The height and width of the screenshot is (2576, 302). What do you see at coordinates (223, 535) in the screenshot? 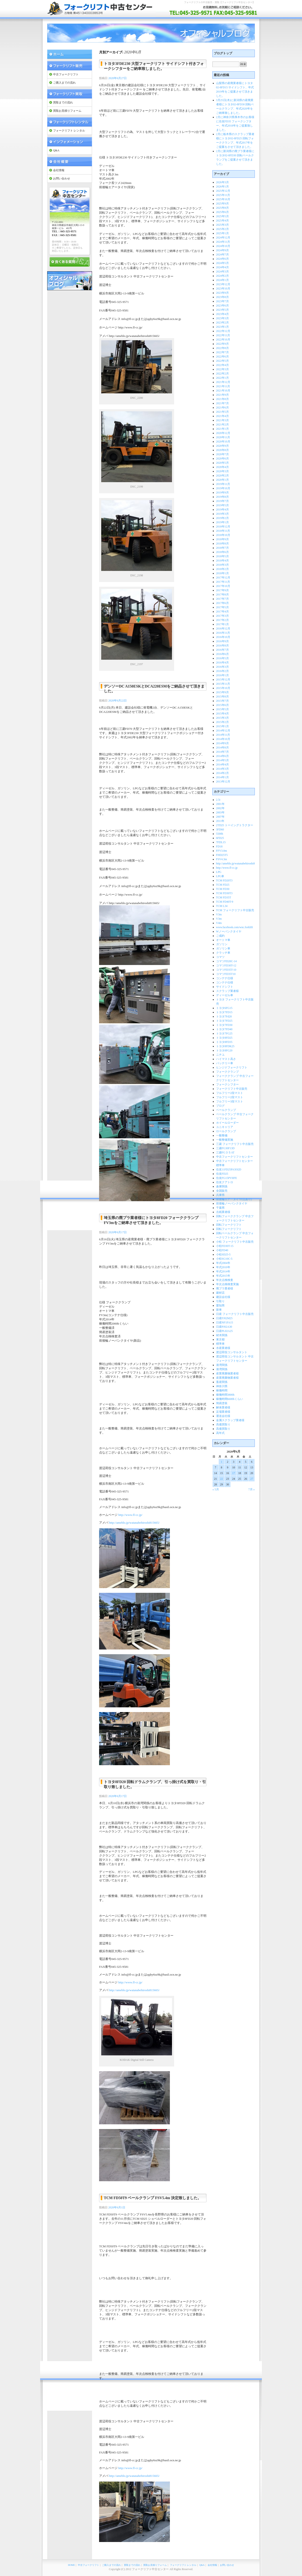
I see `2018年10月` at bounding box center [223, 535].